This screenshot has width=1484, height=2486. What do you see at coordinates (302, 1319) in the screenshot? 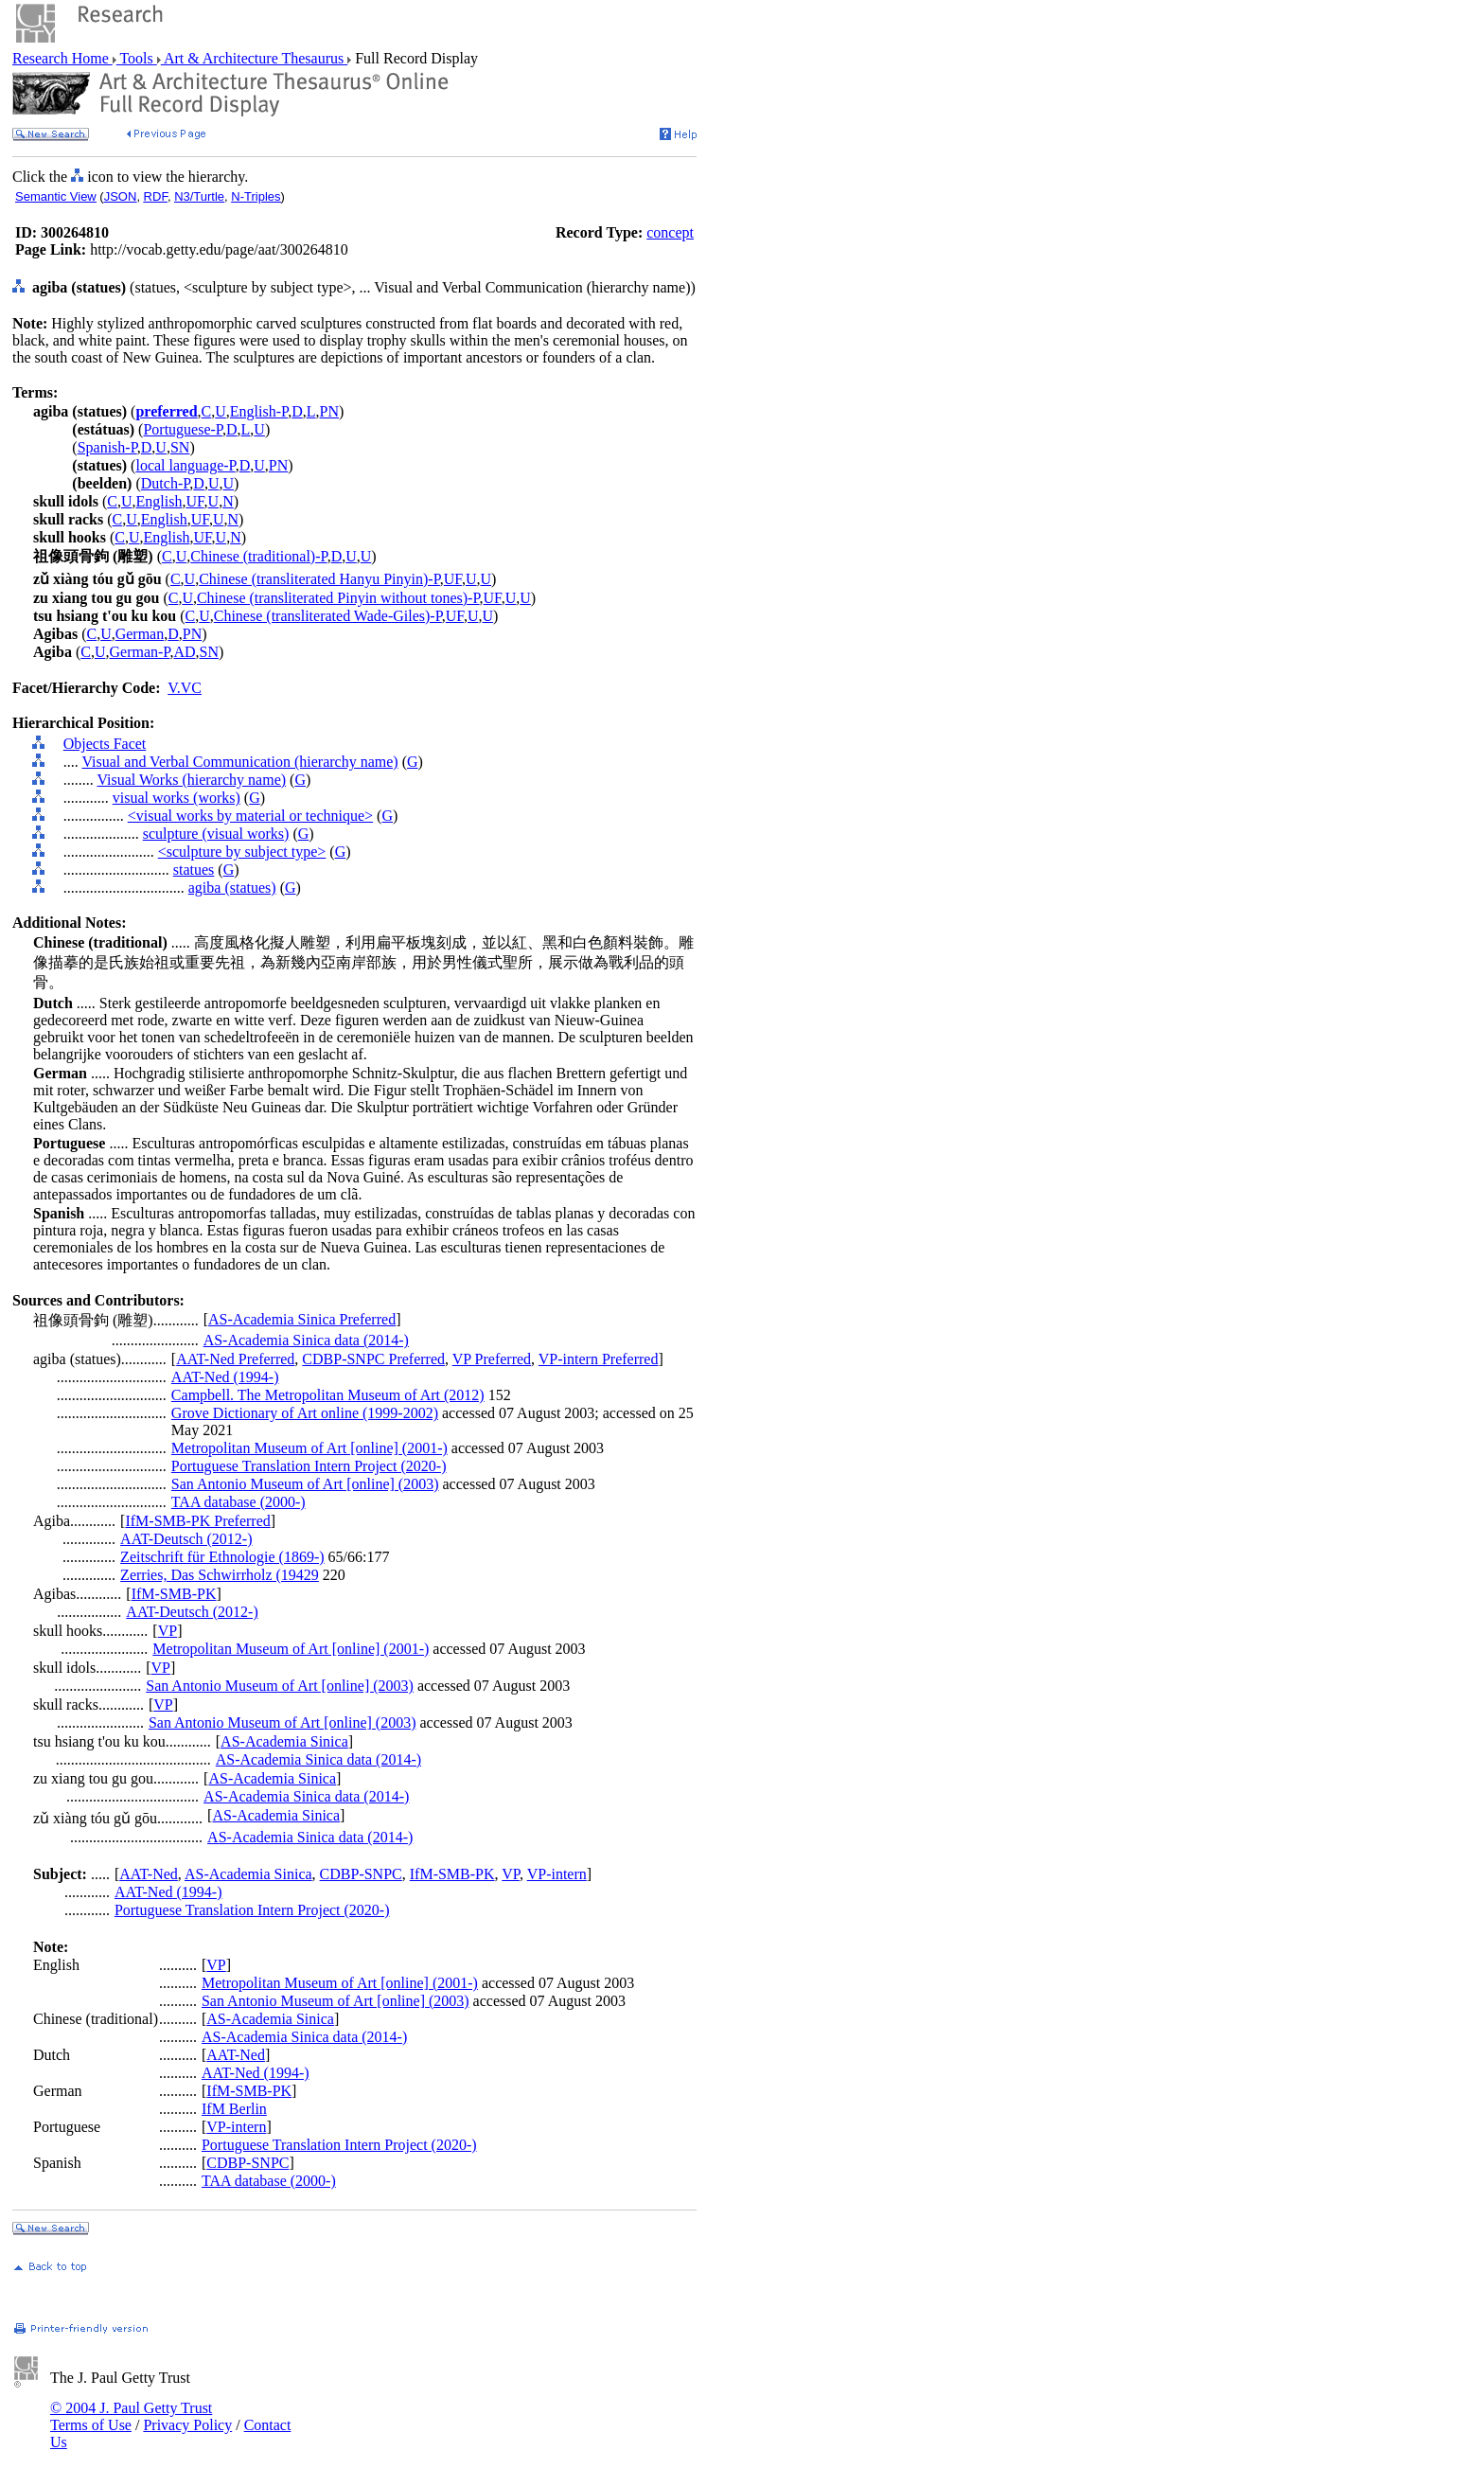
I see `AS-Academia Sinica Preferred` at bounding box center [302, 1319].